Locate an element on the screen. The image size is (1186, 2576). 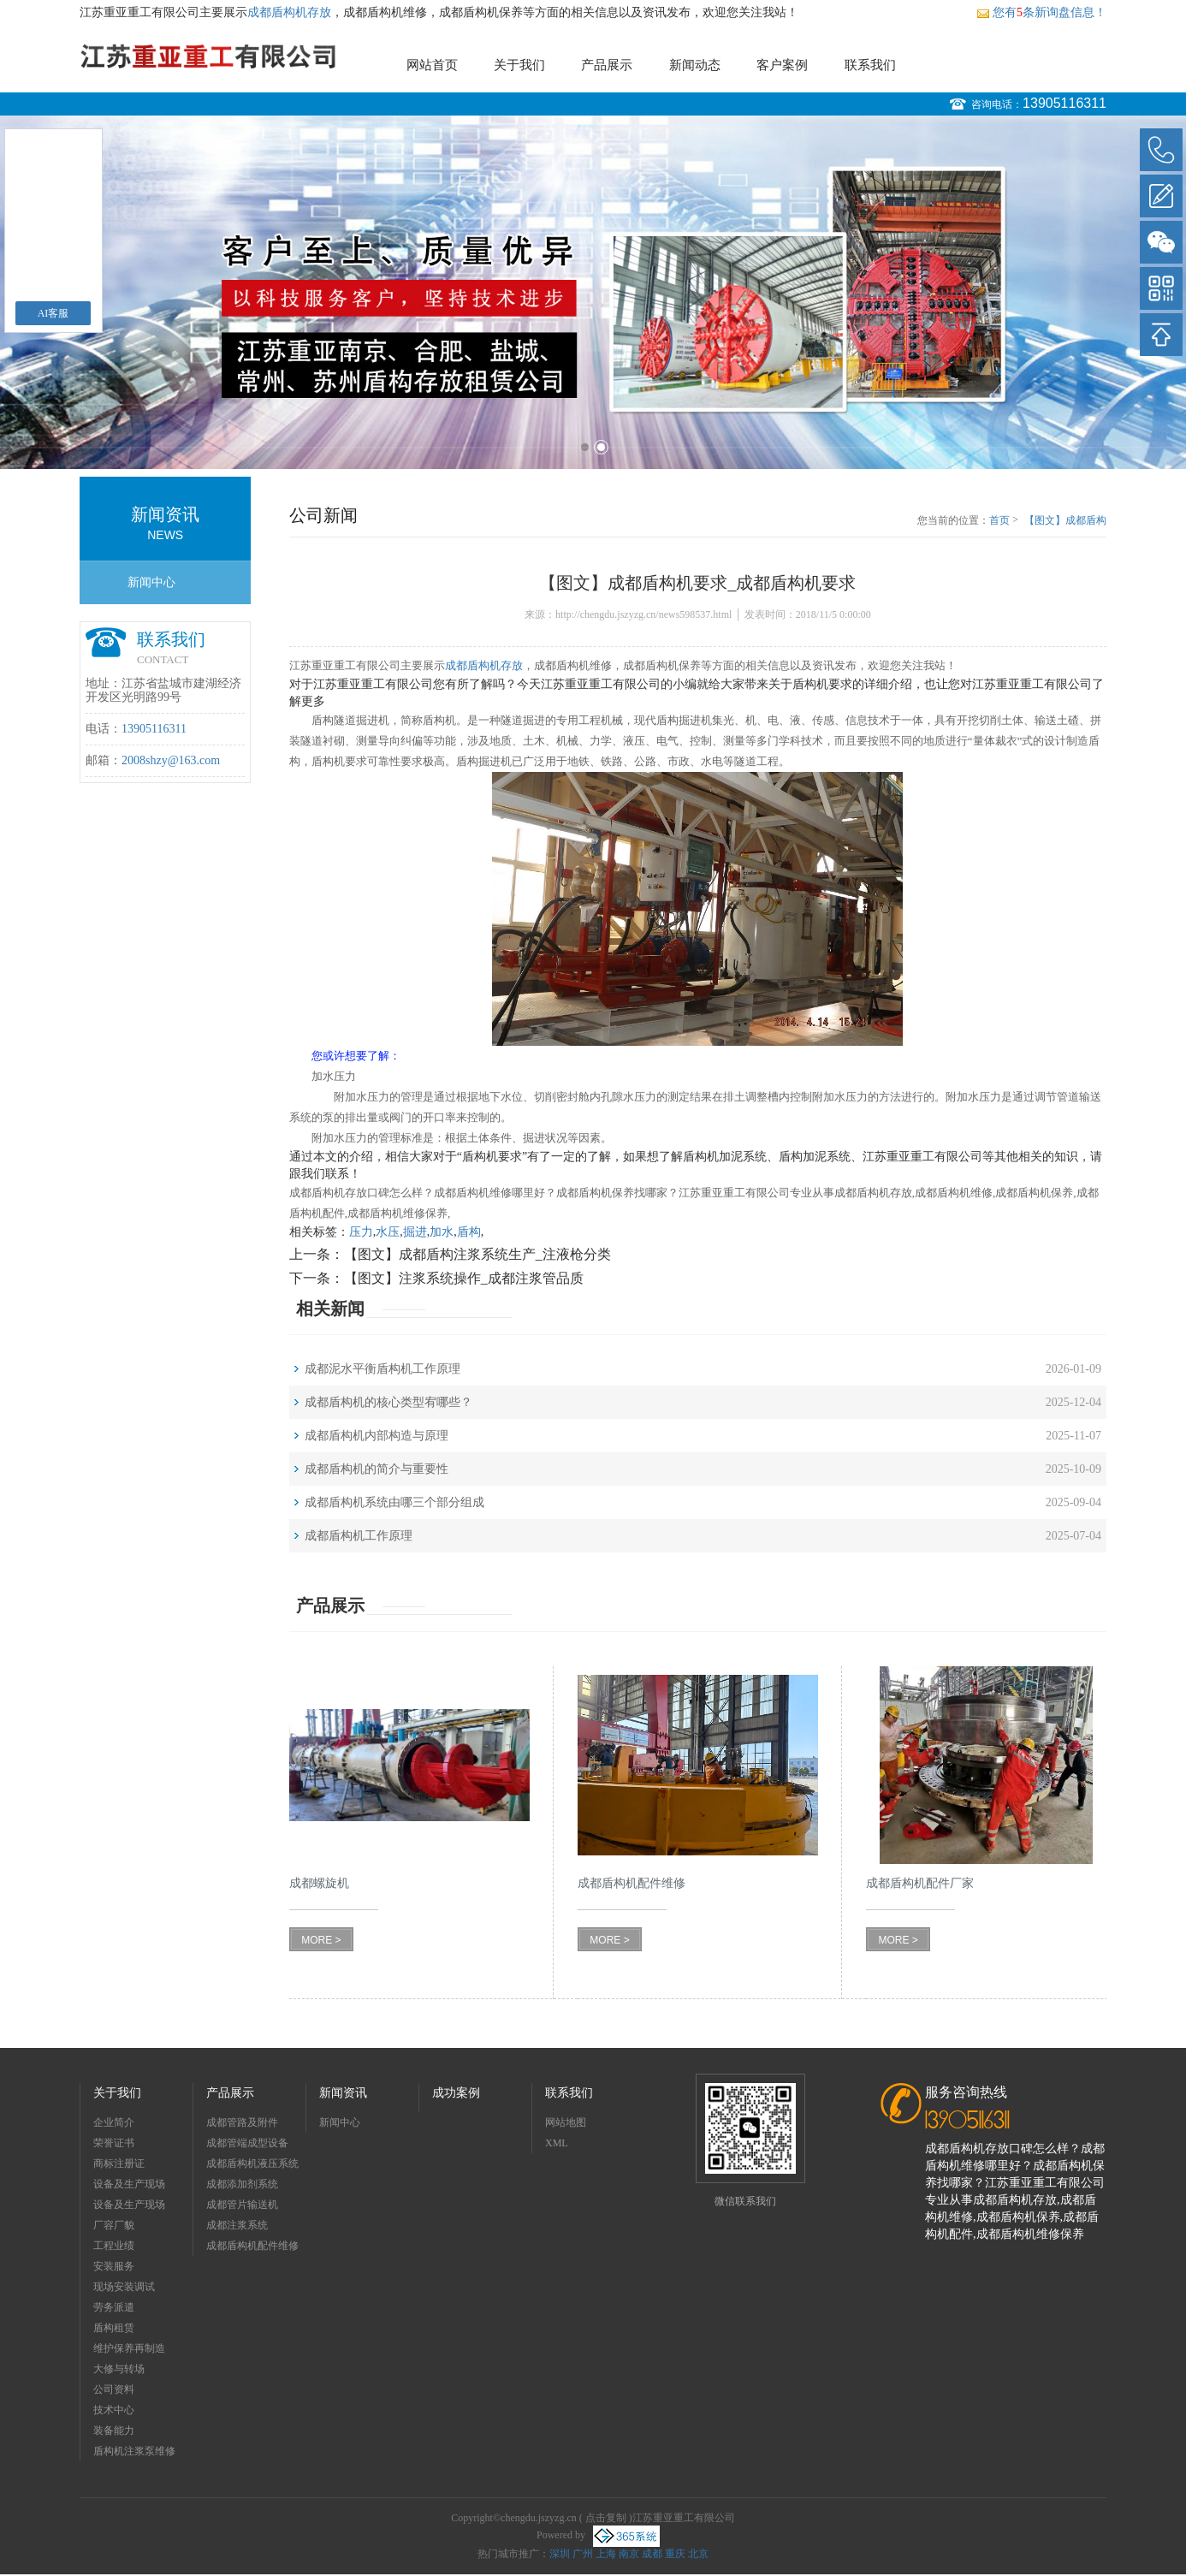
首页 is located at coordinates (999, 520).